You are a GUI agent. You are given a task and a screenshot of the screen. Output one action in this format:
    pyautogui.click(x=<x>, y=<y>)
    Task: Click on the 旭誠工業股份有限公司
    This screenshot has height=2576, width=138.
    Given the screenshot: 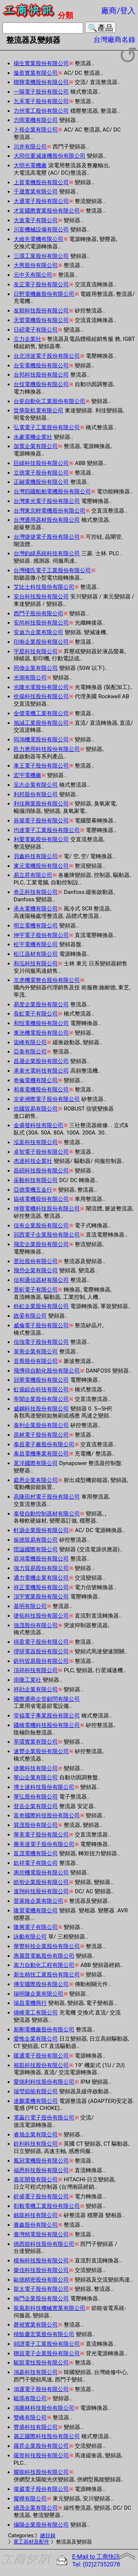 What is the action you would take?
    pyautogui.click(x=41, y=723)
    